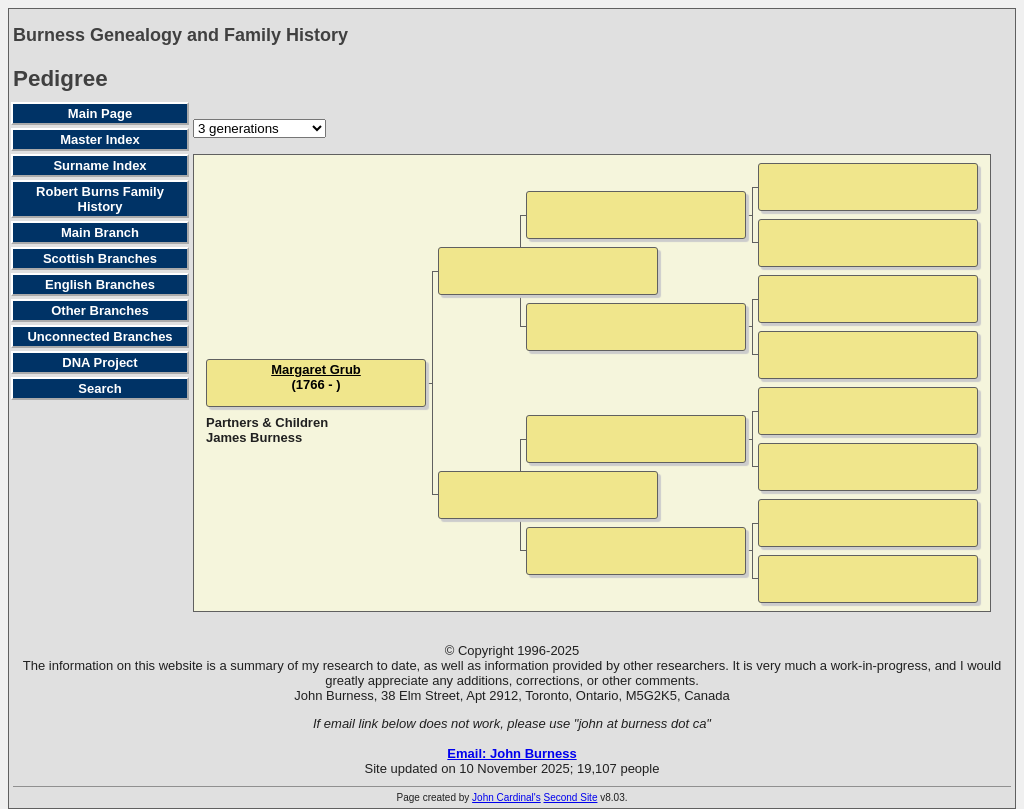  What do you see at coordinates (511, 753) in the screenshot?
I see `Email: John Burness` at bounding box center [511, 753].